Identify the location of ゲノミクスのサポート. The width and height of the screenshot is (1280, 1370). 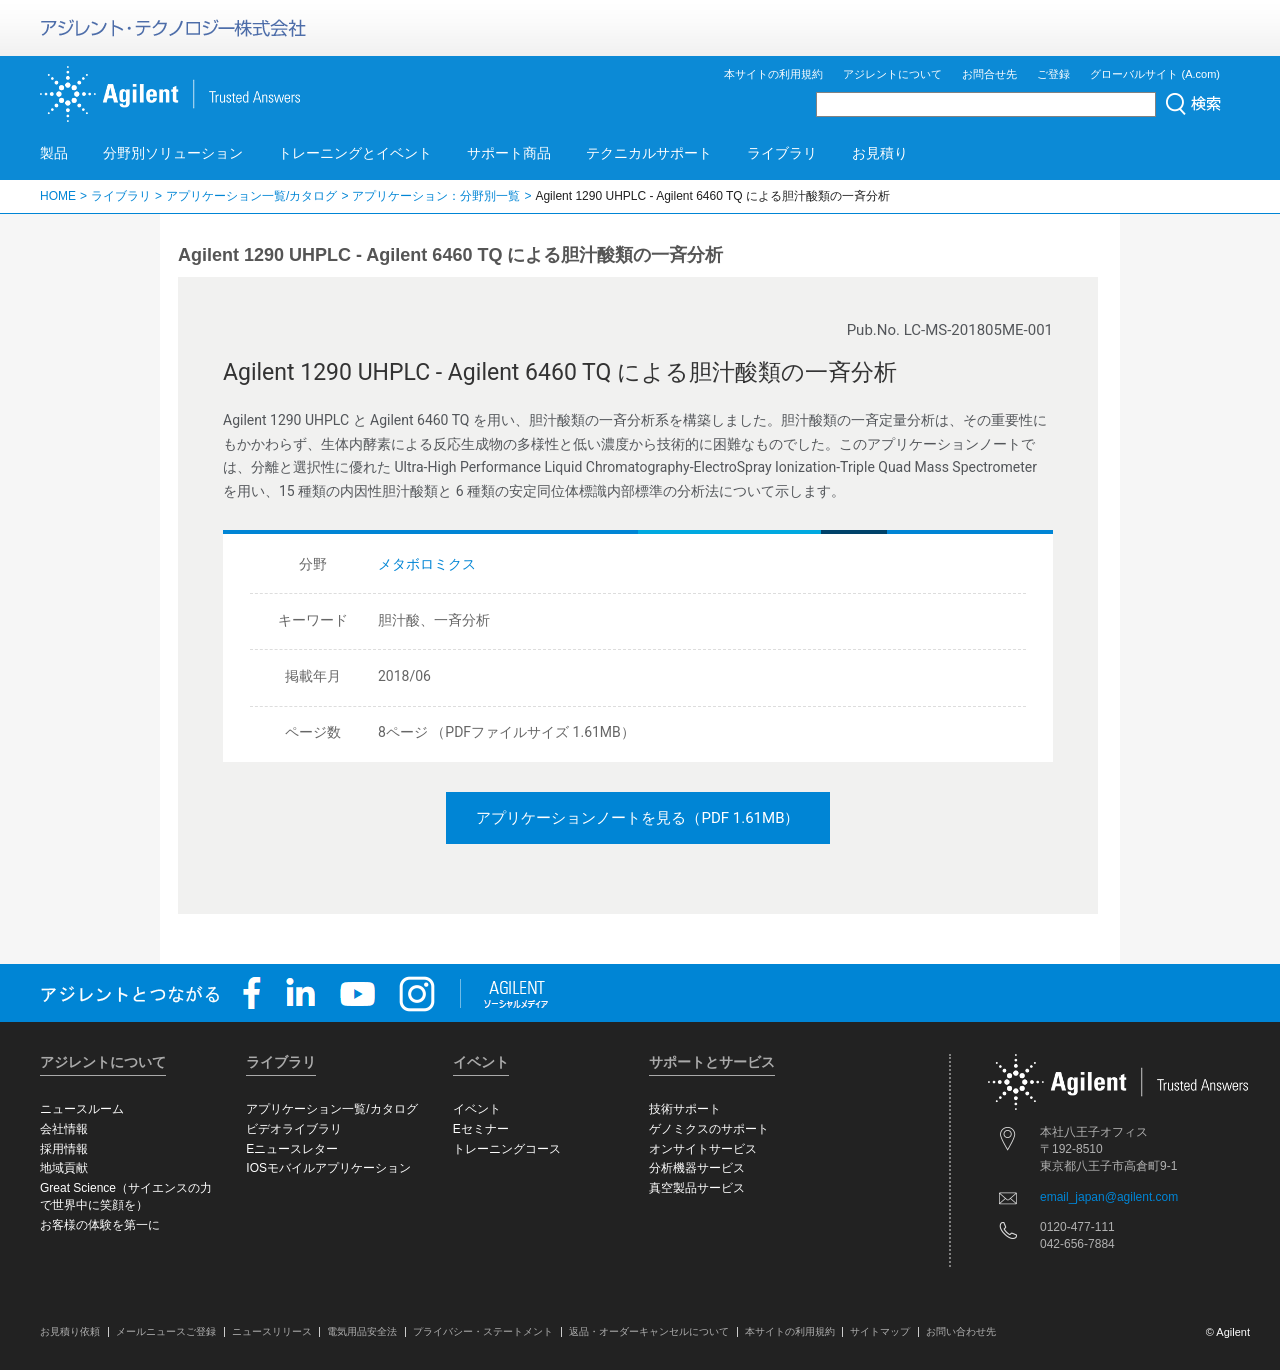
(709, 1129).